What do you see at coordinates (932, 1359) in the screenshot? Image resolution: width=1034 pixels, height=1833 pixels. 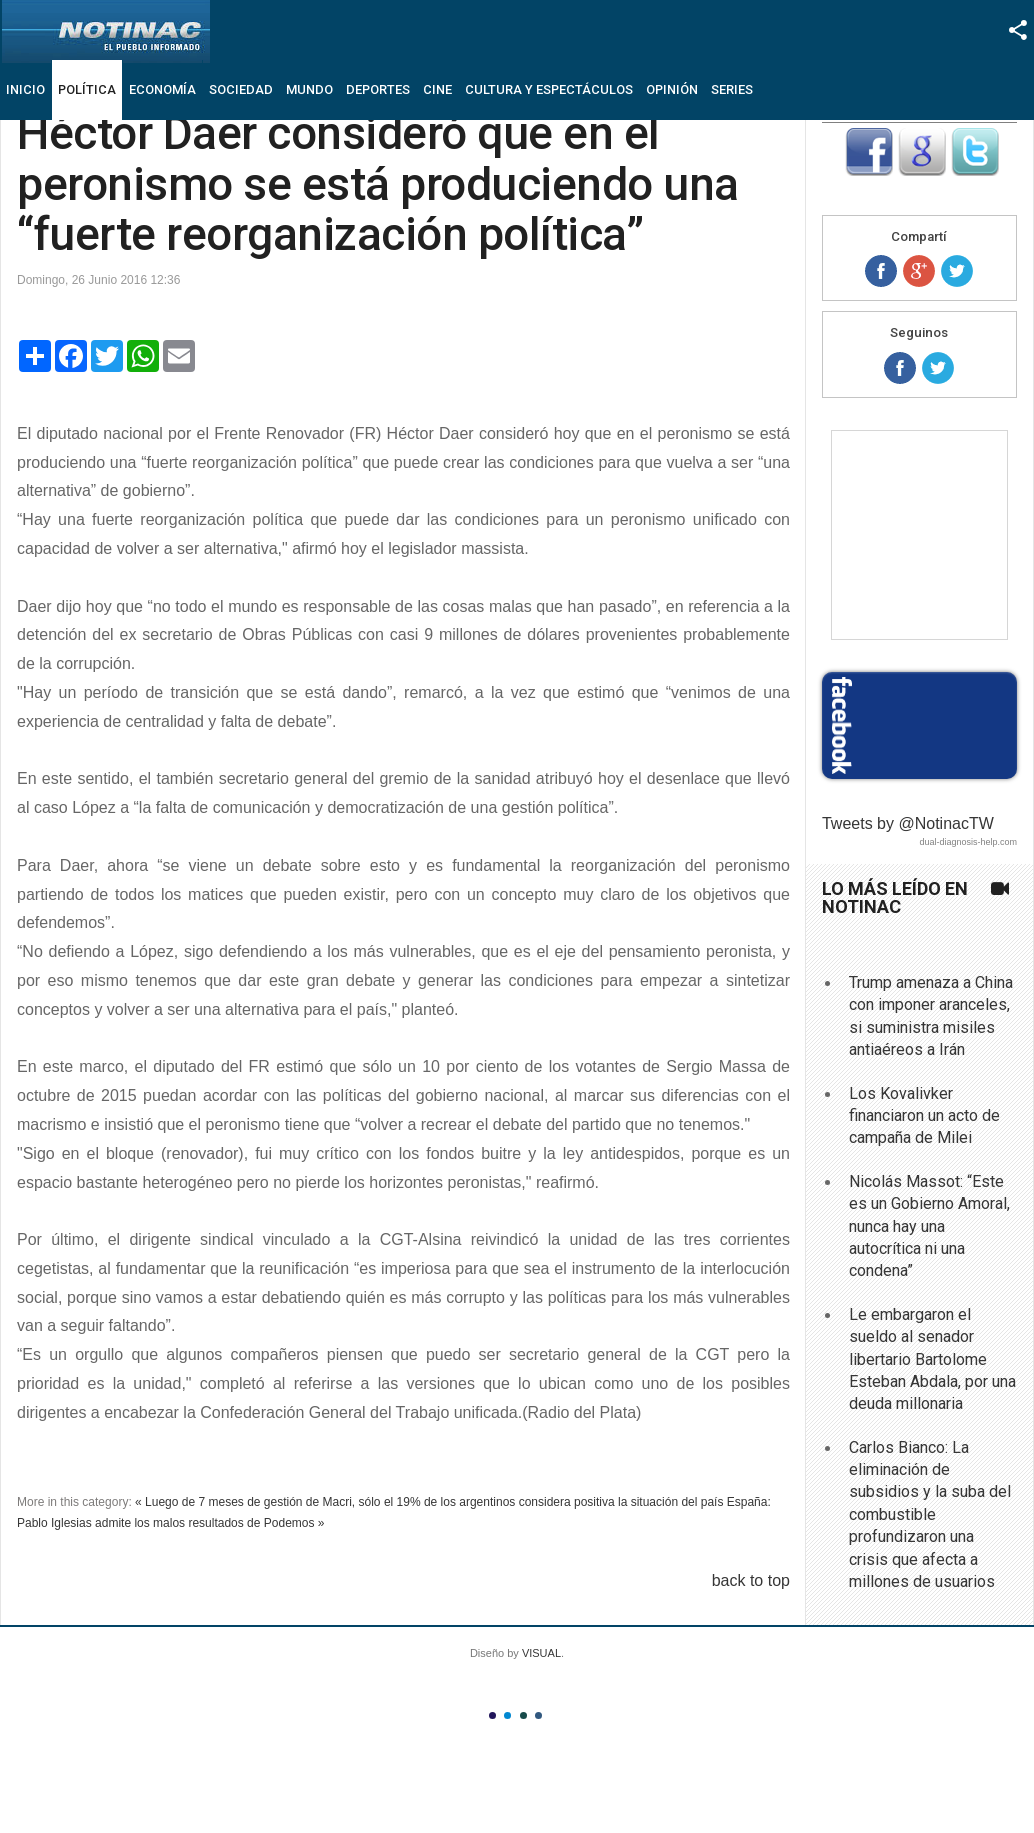 I see `Le embargaron el sueldo al senador libertario Bartolome Esteban Abdala, por una deuda millonaria` at bounding box center [932, 1359].